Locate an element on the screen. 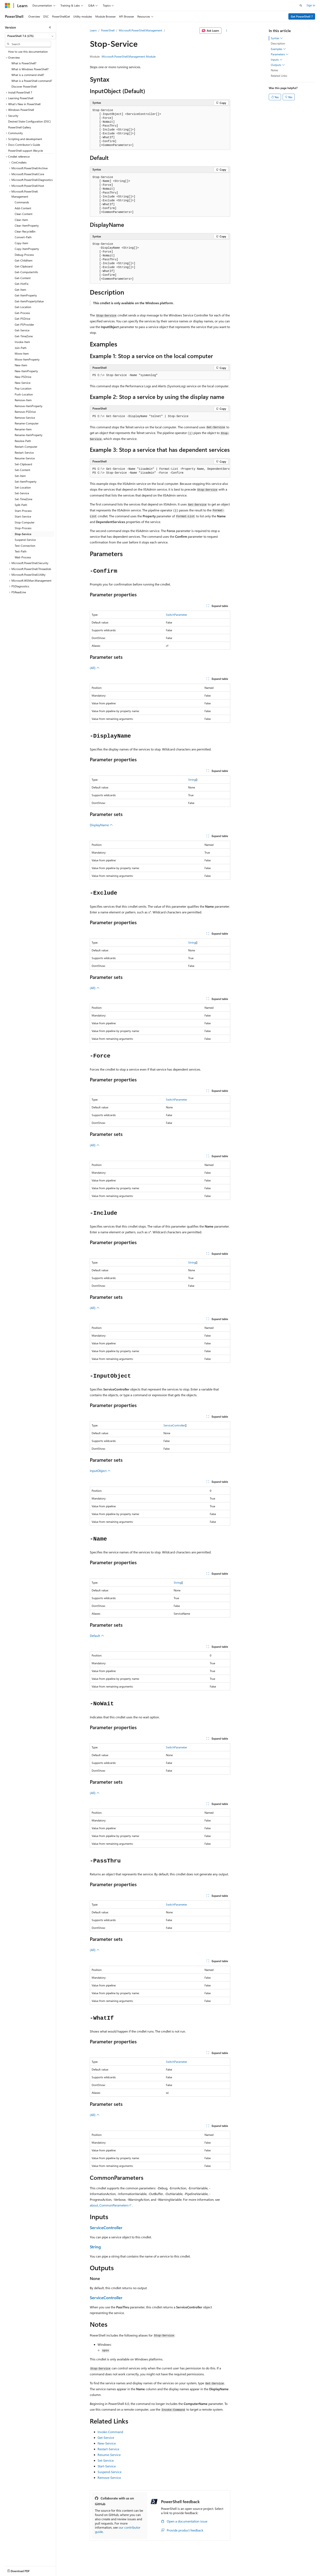 This screenshot has height=2576, width=320. Remove-Service [treeitem] is located at coordinates (25, 418).